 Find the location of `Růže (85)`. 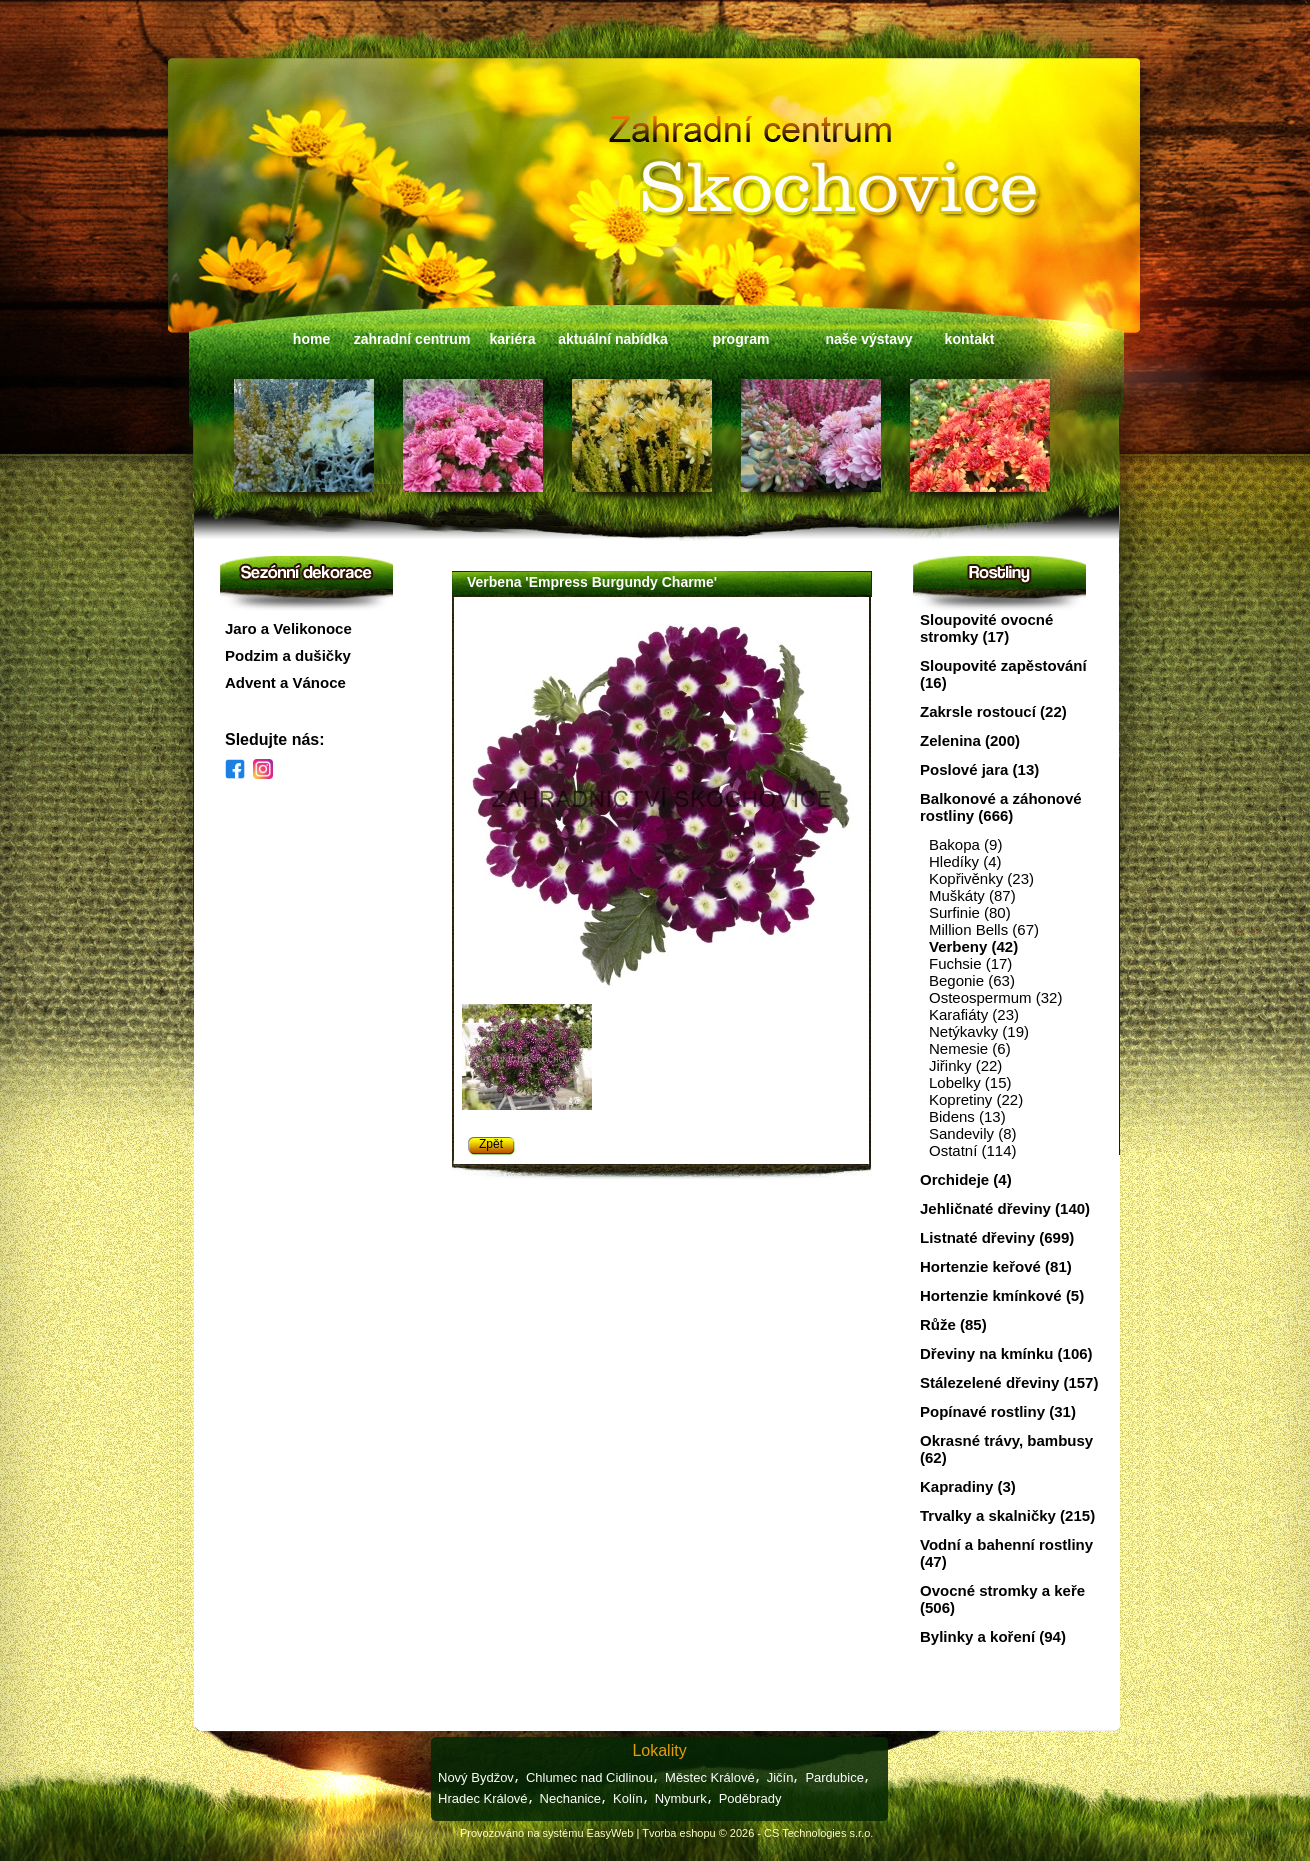

Růže (85) is located at coordinates (953, 1324).